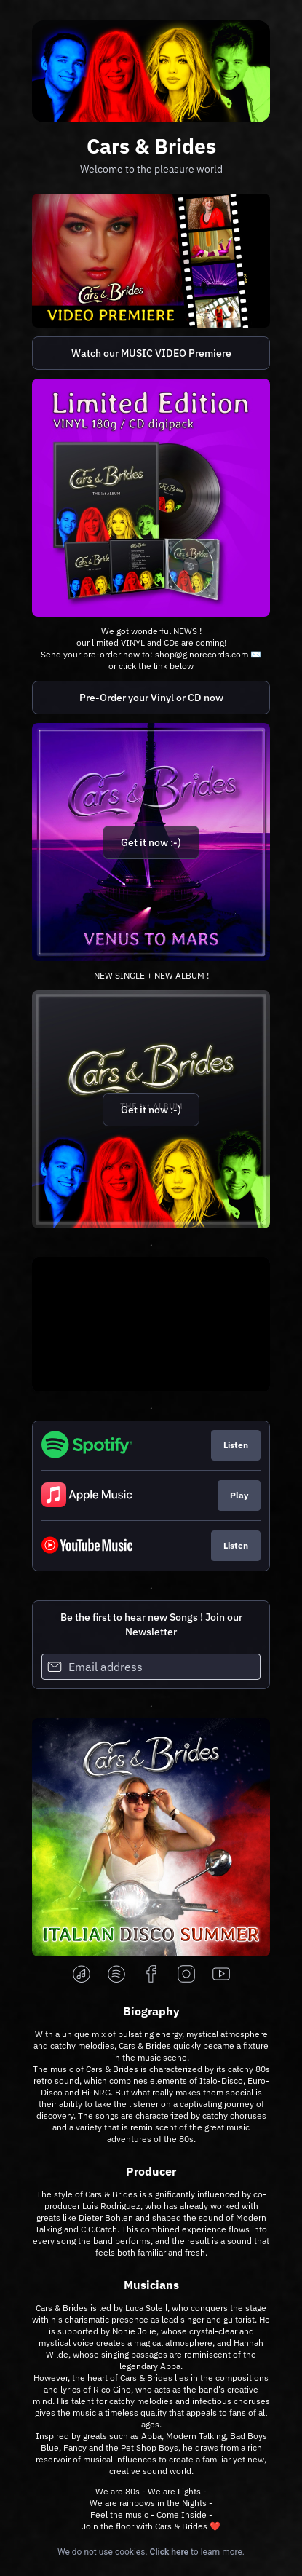 The width and height of the screenshot is (302, 2576). Describe the element at coordinates (151, 1837) in the screenshot. I see `[https://lnk.to/ItaloDiscoSummer]` at that location.